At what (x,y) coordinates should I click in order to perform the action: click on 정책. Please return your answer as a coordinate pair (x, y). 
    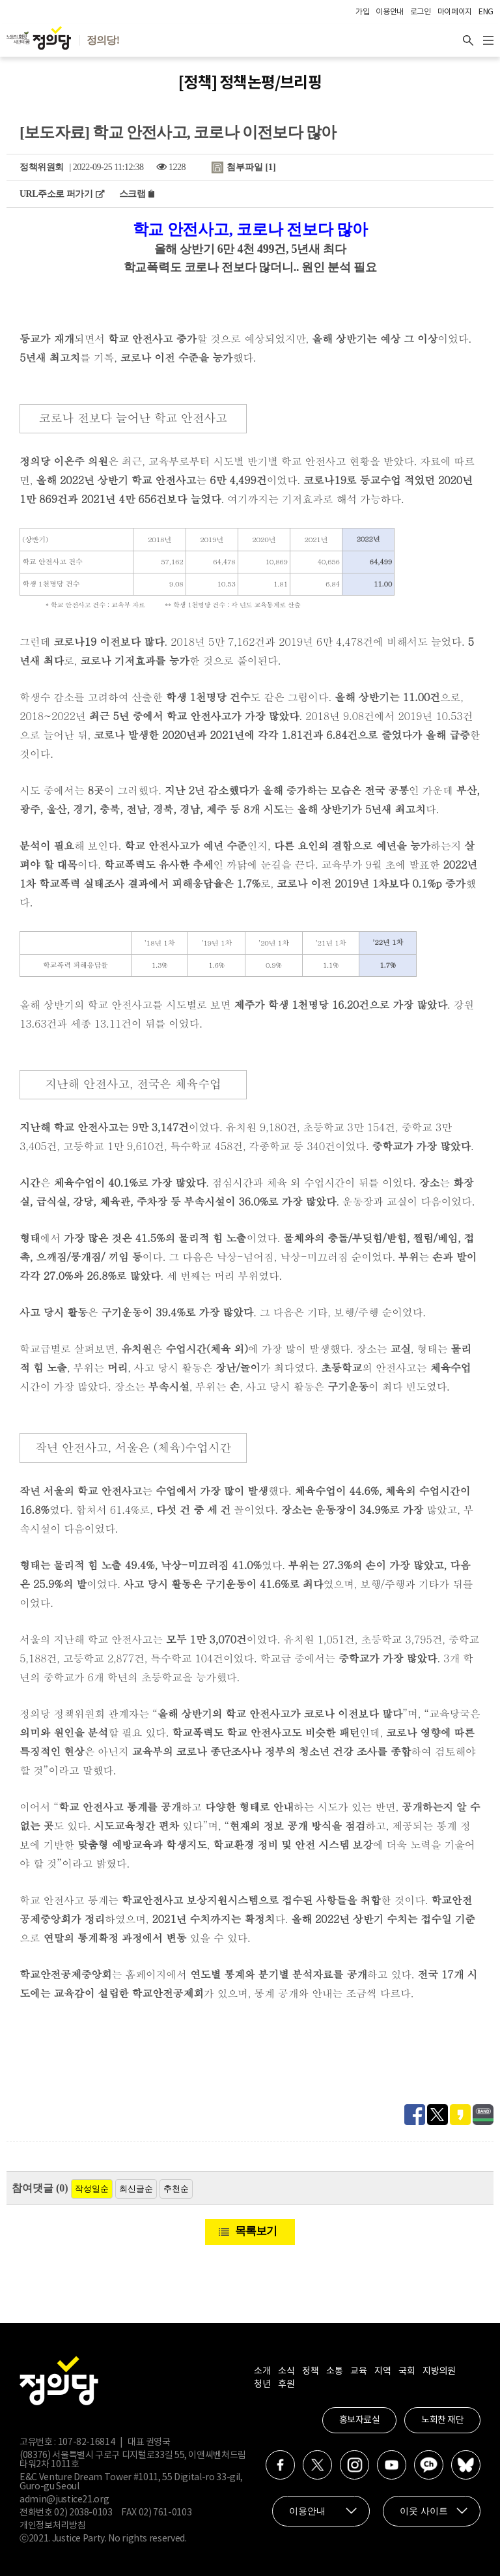
    Looking at the image, I should click on (310, 2371).